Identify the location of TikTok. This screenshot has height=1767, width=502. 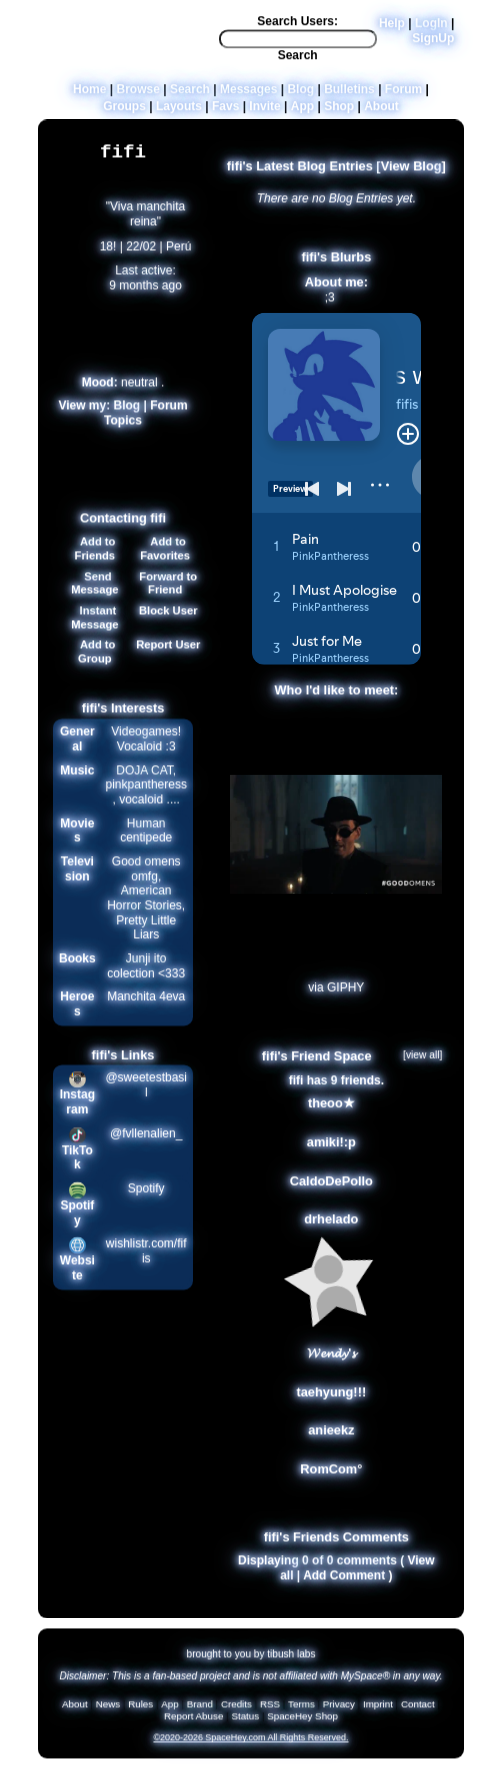
(77, 1162).